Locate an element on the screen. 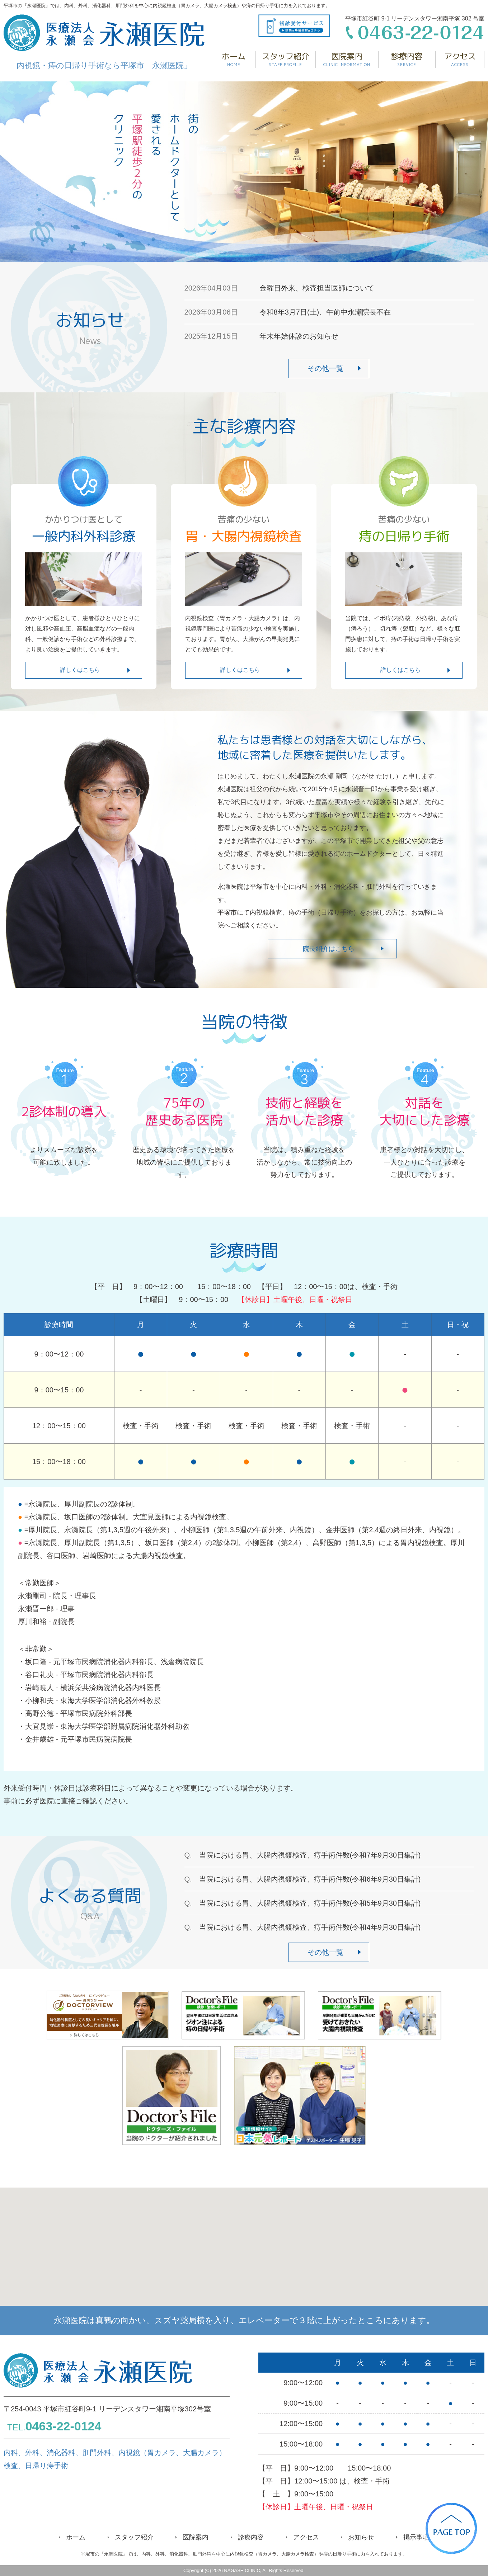  お知らせ is located at coordinates (361, 2537).